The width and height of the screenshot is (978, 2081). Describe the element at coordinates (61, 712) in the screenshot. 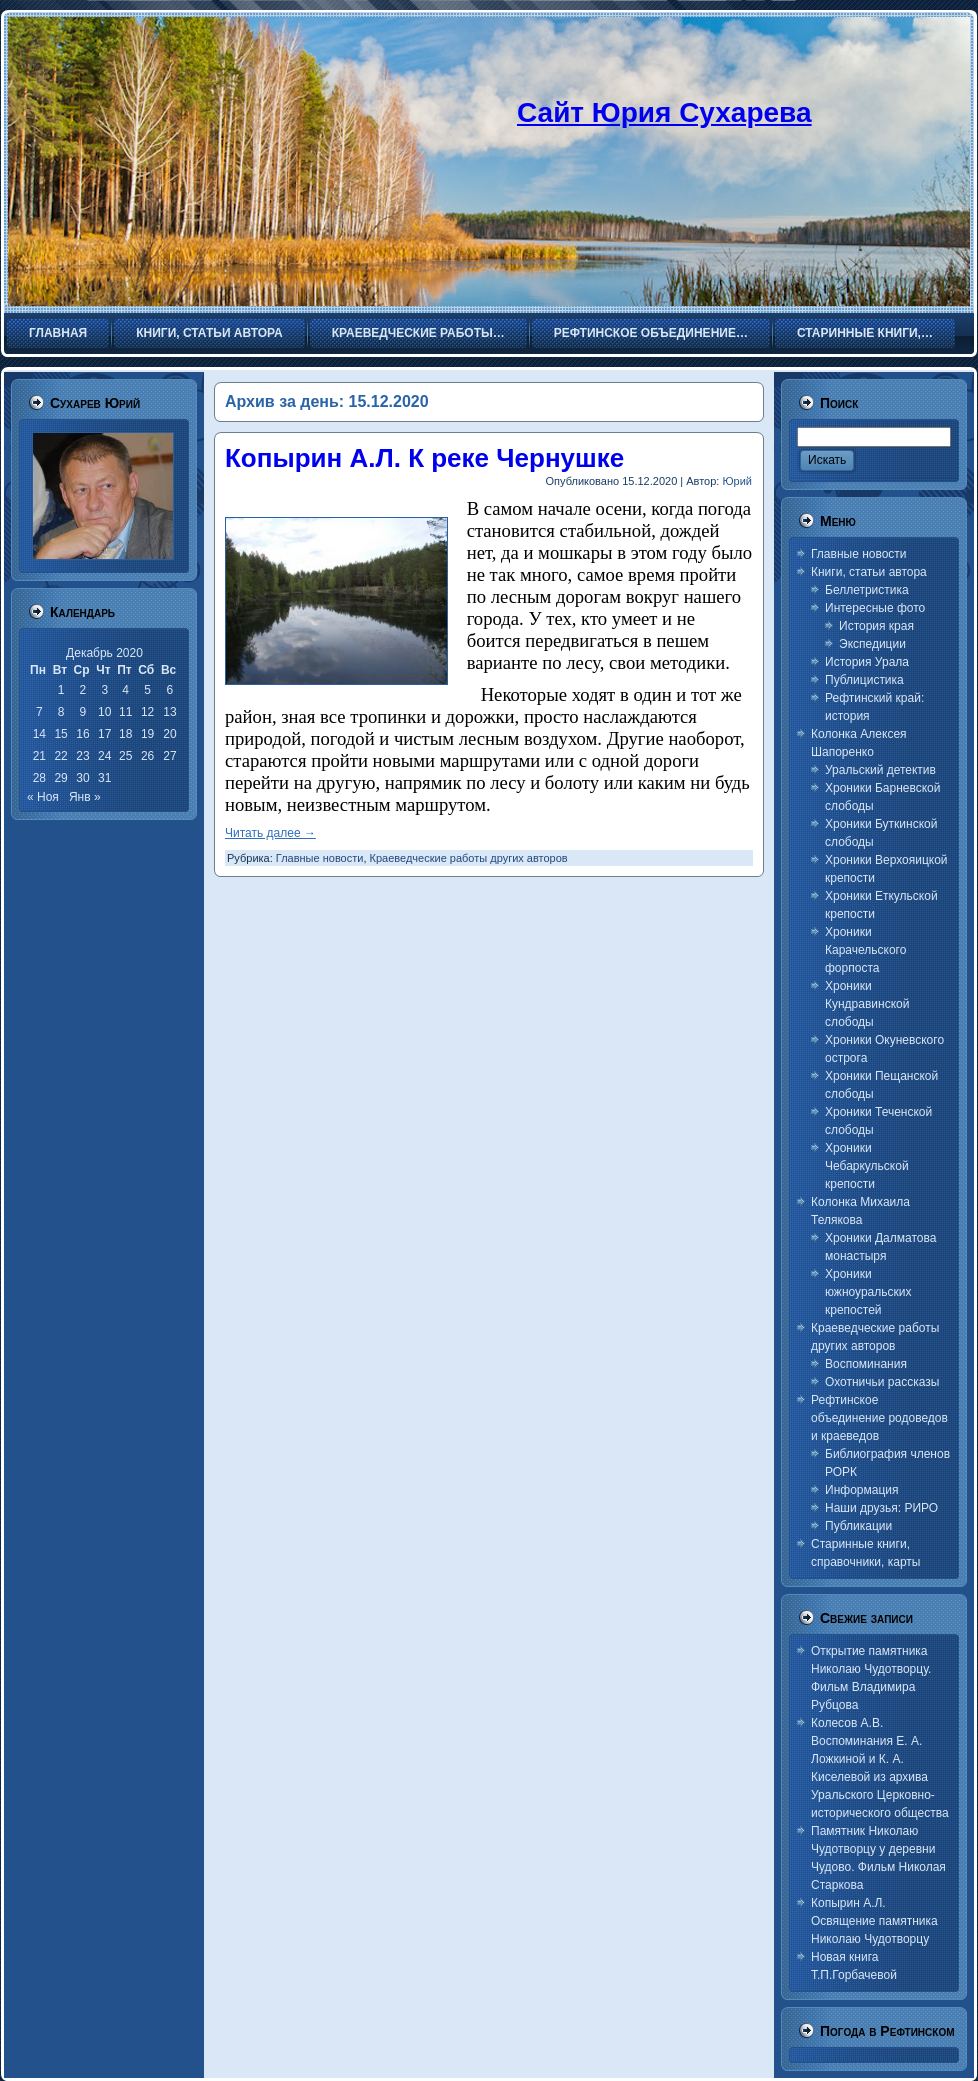

I see `8 [Записи, опубликованные 08.12.2020]` at that location.